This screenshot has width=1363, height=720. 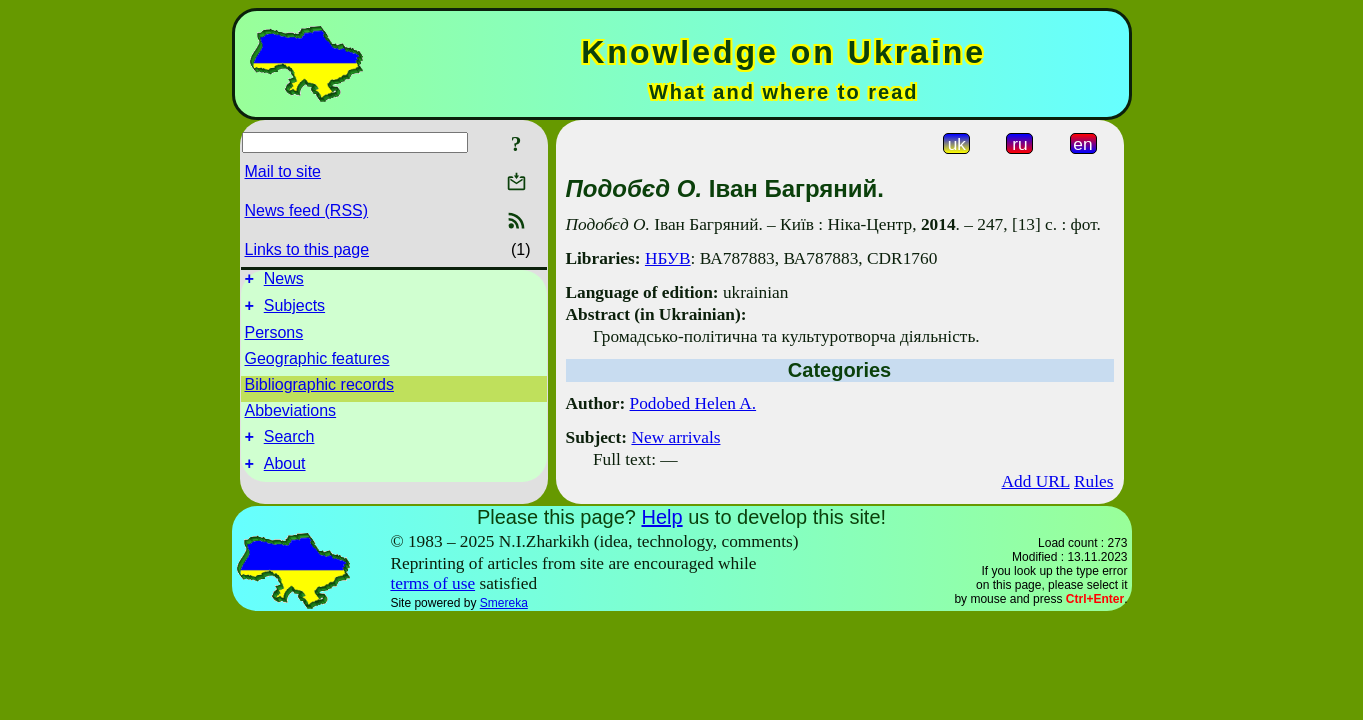 I want to click on terms of use, so click(x=432, y=583).